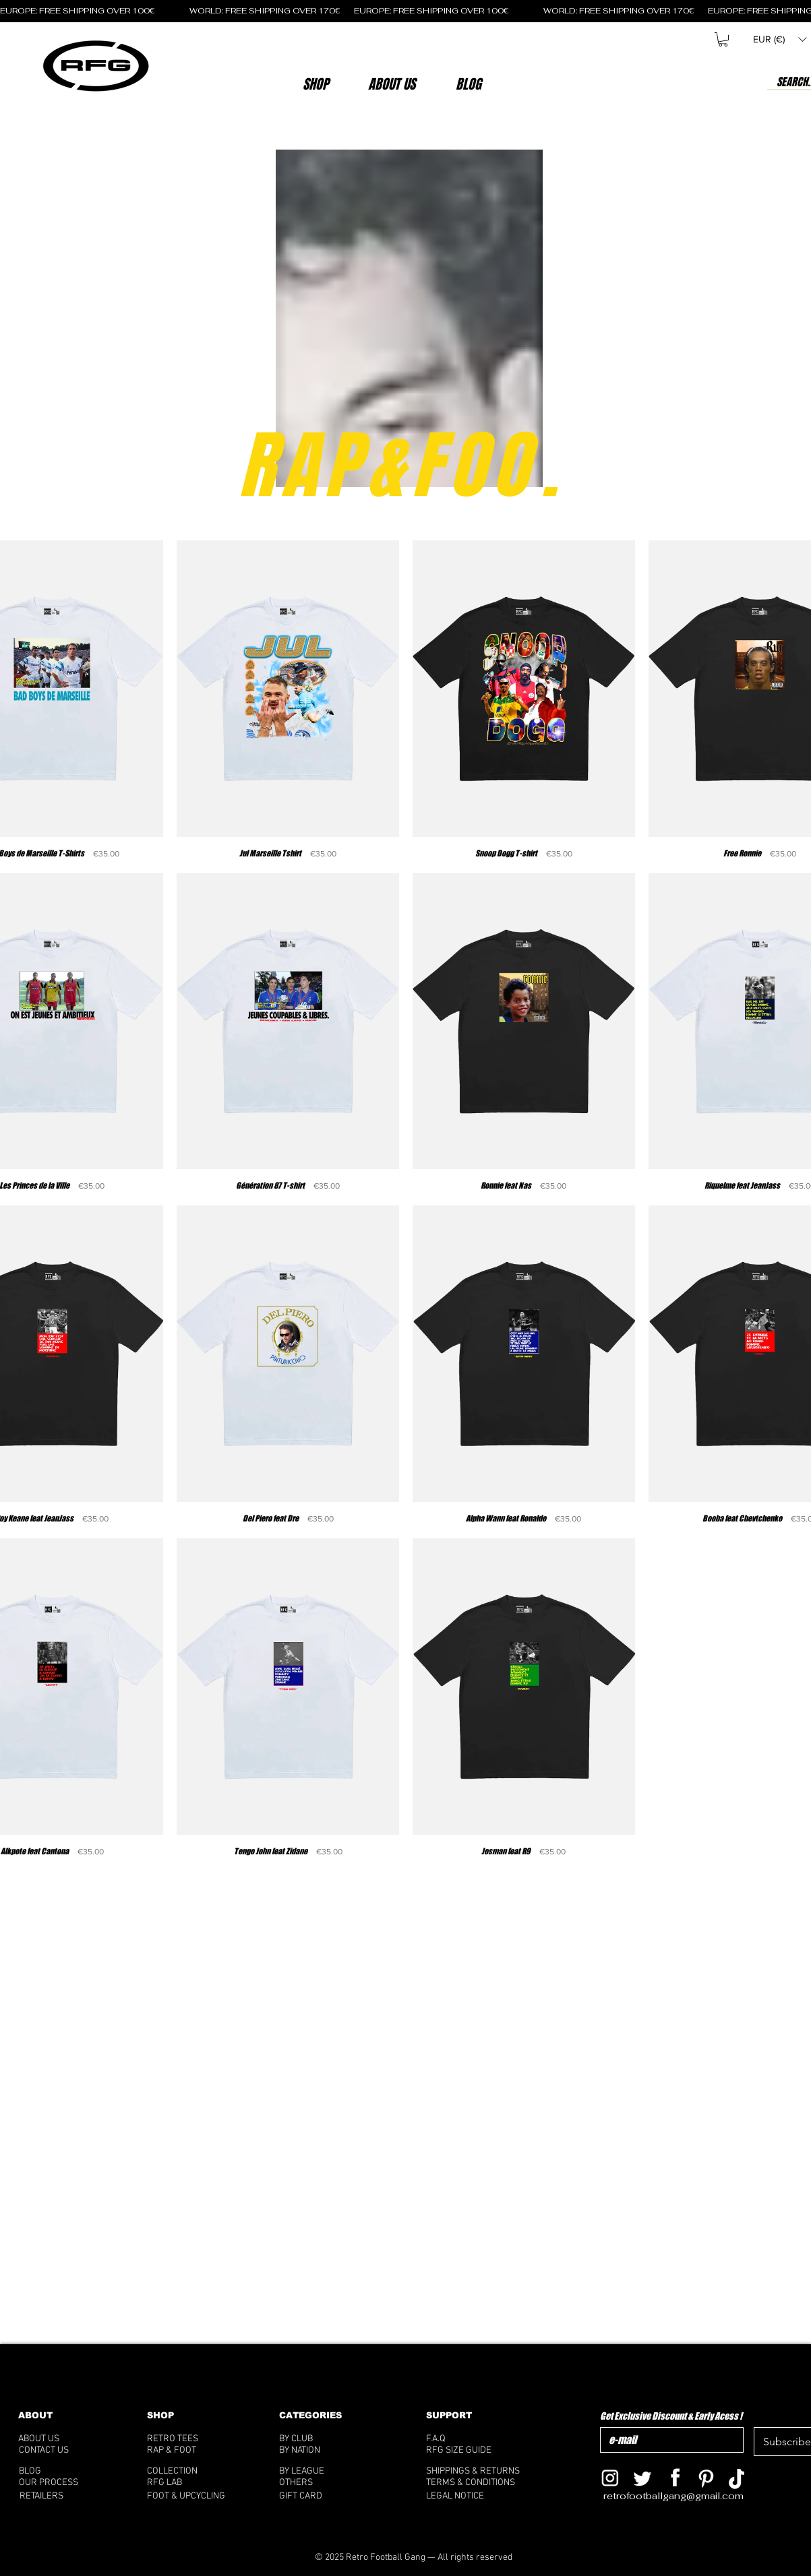 This screenshot has width=811, height=2576. I want to click on [F.A.Q], so click(474, 2439).